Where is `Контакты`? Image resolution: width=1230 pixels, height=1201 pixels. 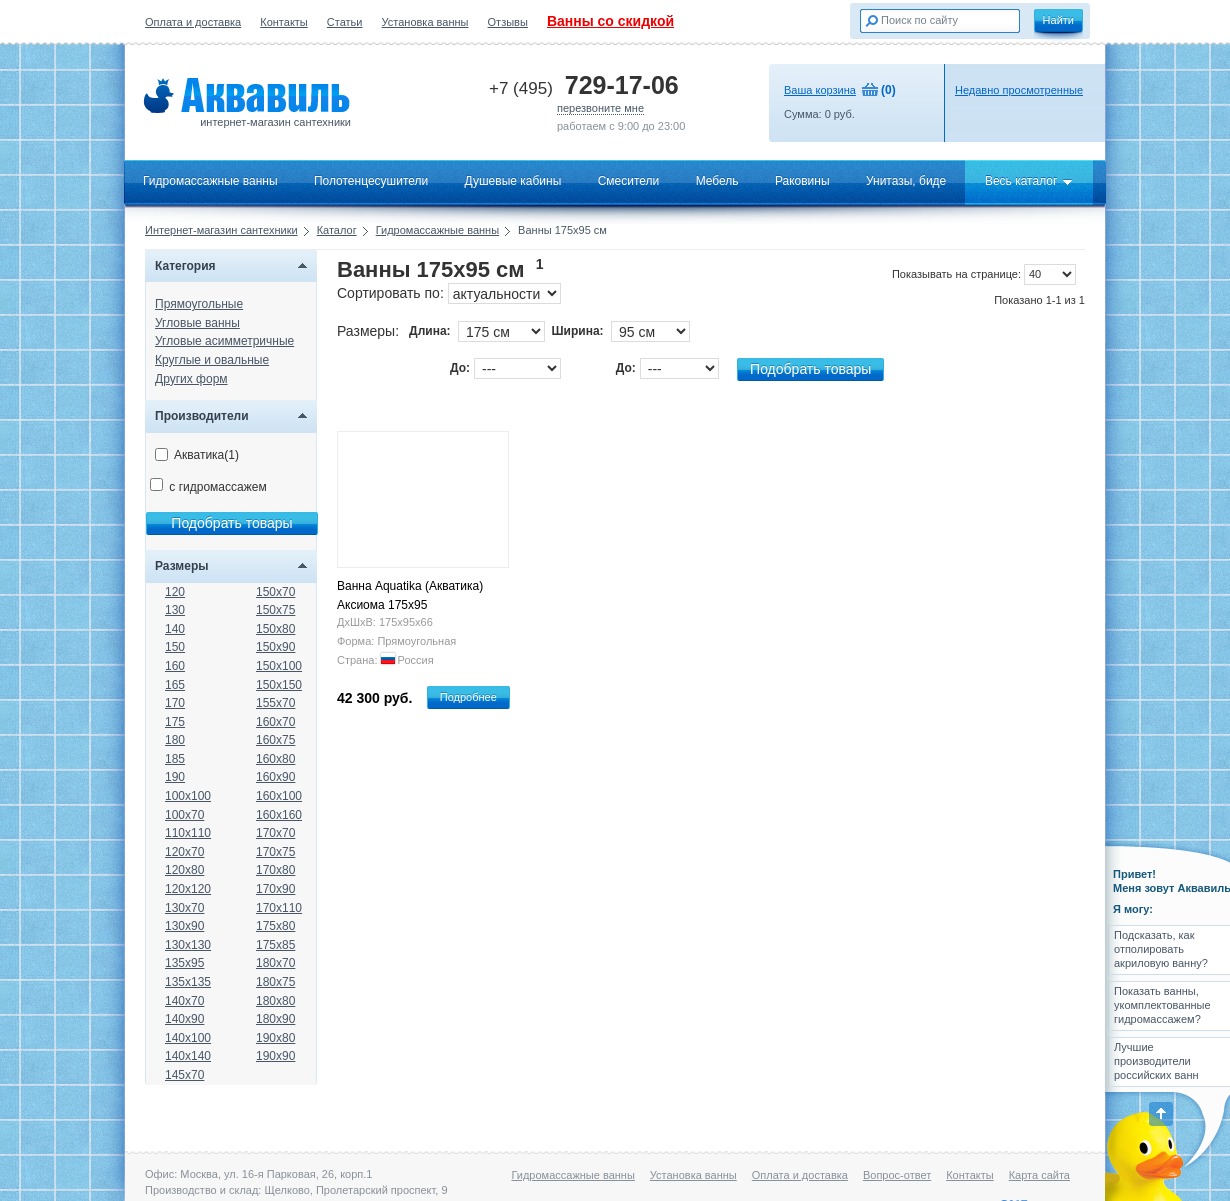 Контакты is located at coordinates (284, 22).